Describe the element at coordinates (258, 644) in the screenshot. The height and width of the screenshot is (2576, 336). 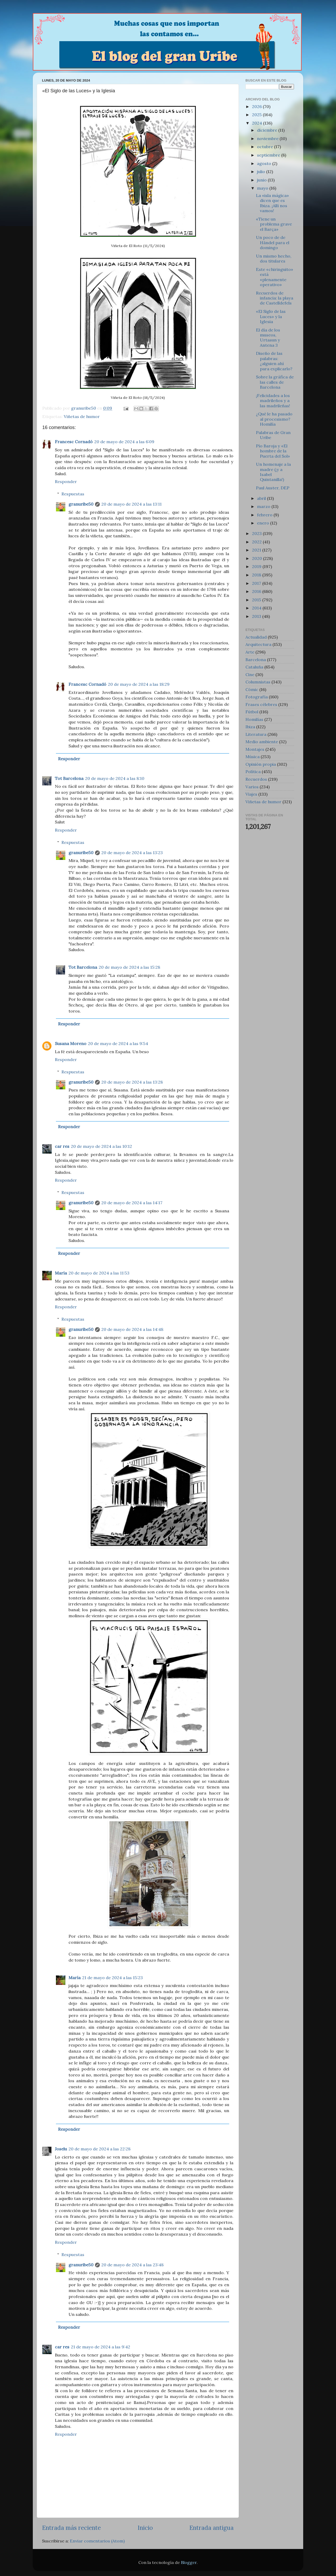
I see `Arquitectura` at that location.